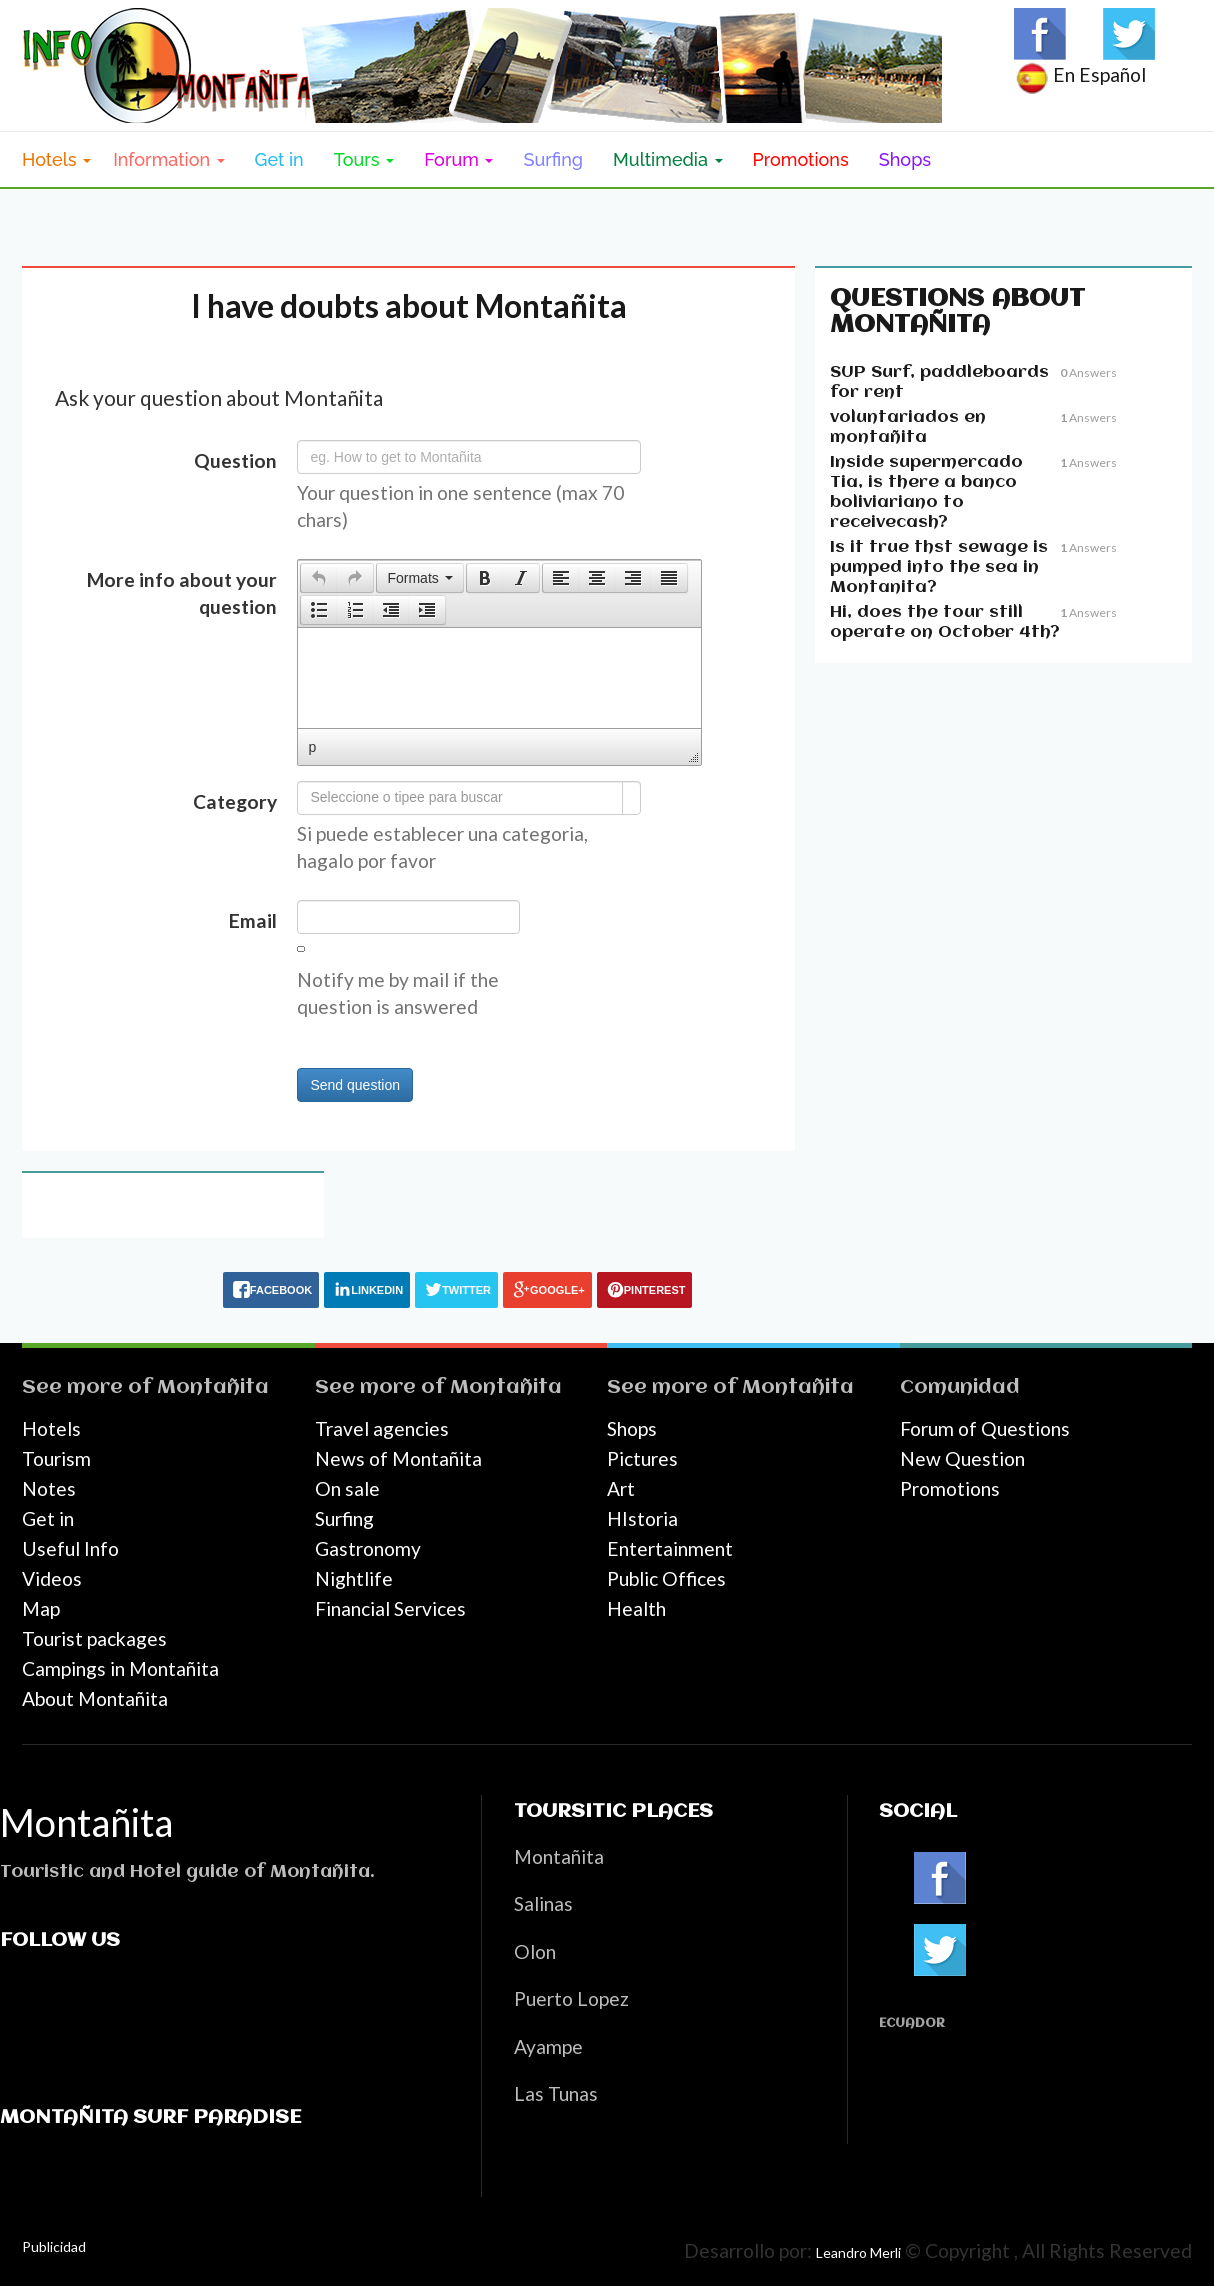  What do you see at coordinates (939, 567) in the screenshot?
I see `Is it true thst sewage is pumped into the sea in Montanita?` at bounding box center [939, 567].